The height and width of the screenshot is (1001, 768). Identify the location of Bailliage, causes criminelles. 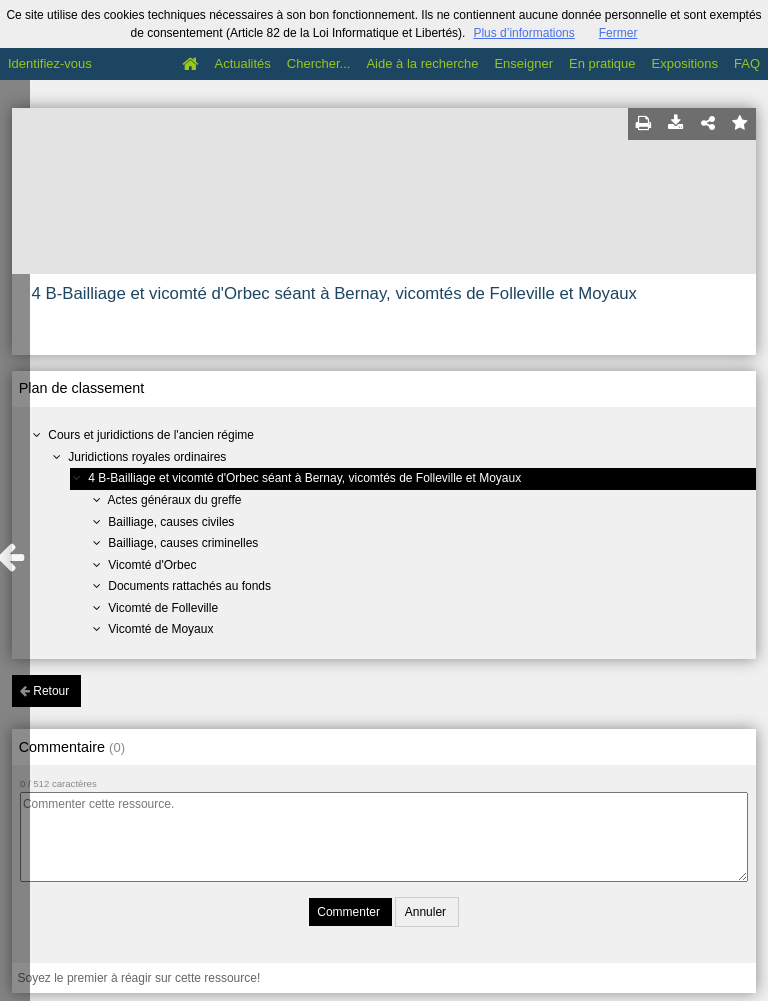
(183, 543).